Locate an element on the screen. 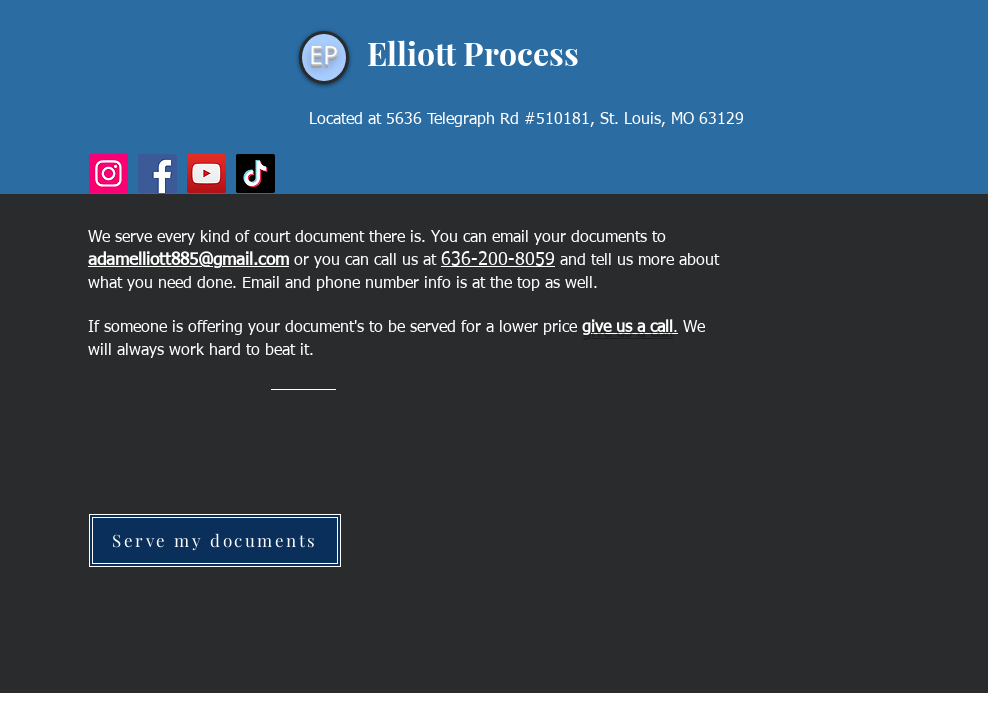  adamelliott885@gmail.com is located at coordinates (188, 260).